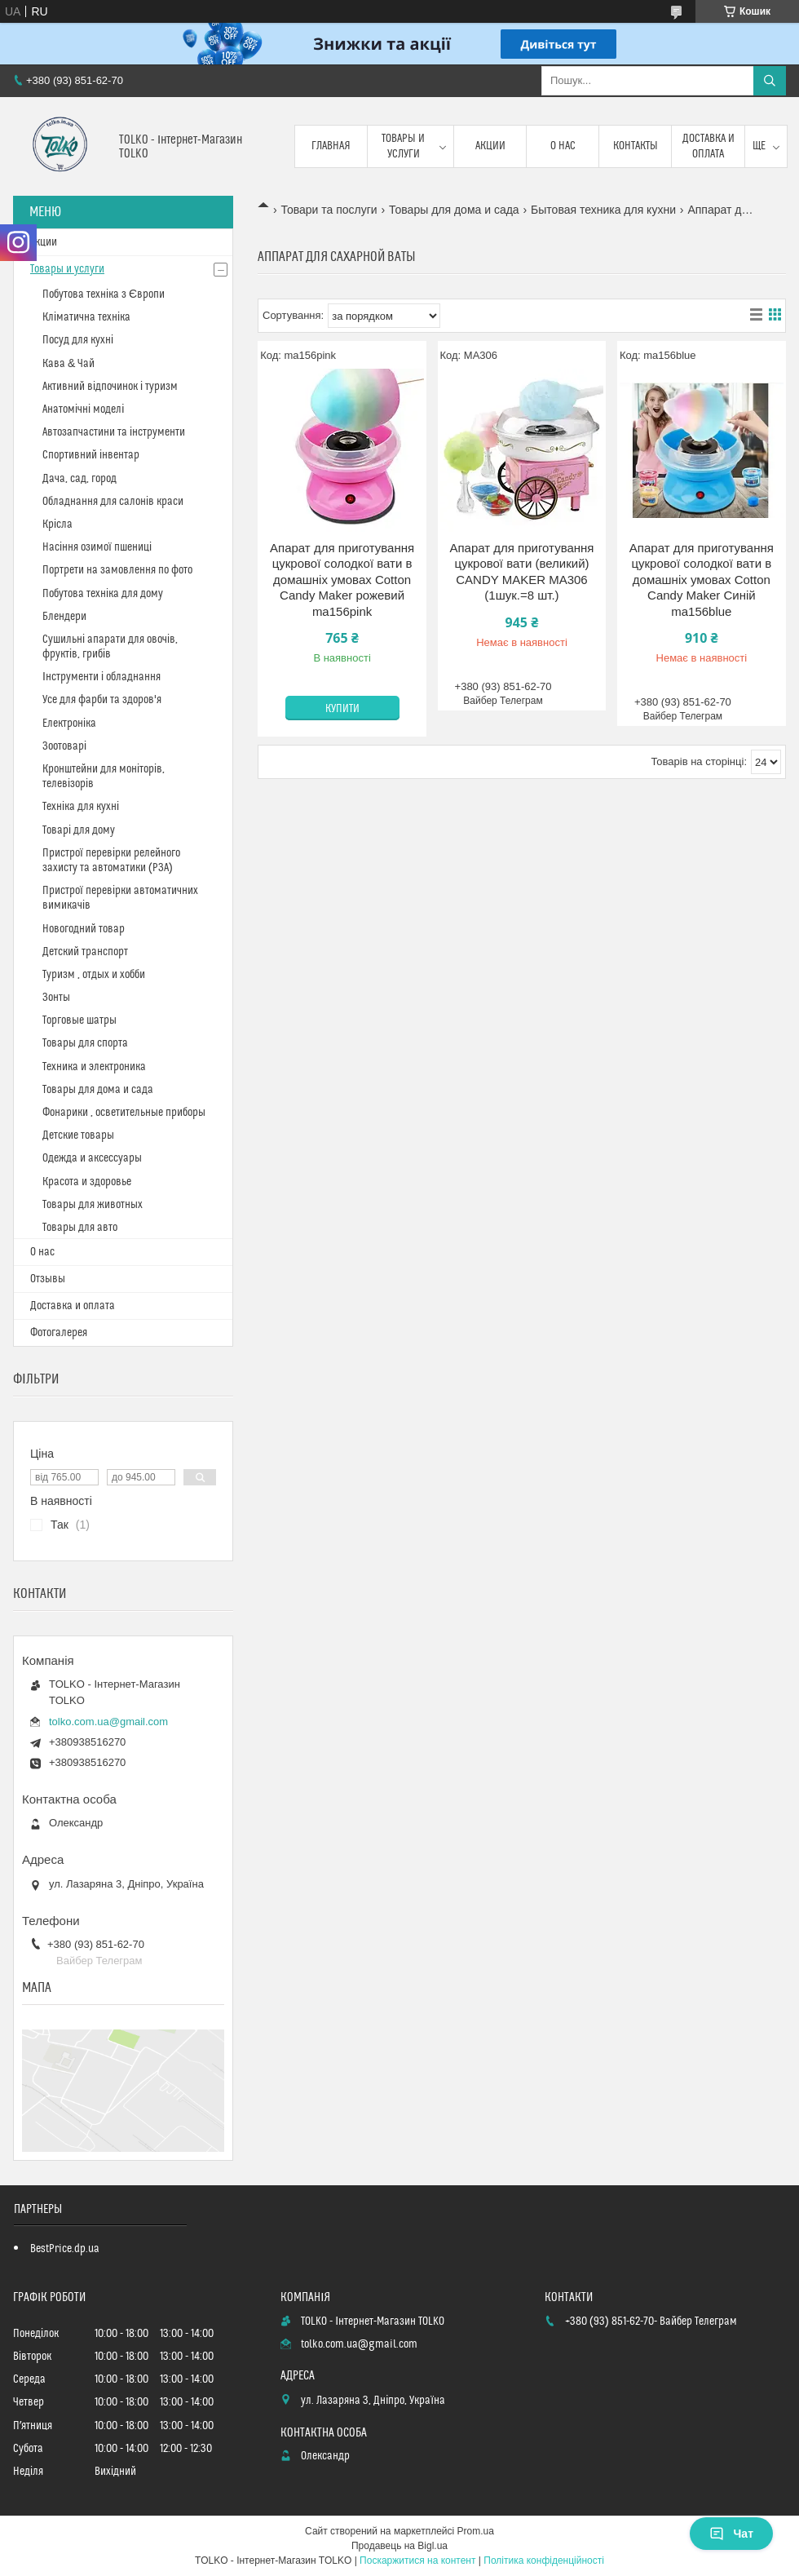  Describe the element at coordinates (79, 1227) in the screenshot. I see `Товары для авто` at that location.